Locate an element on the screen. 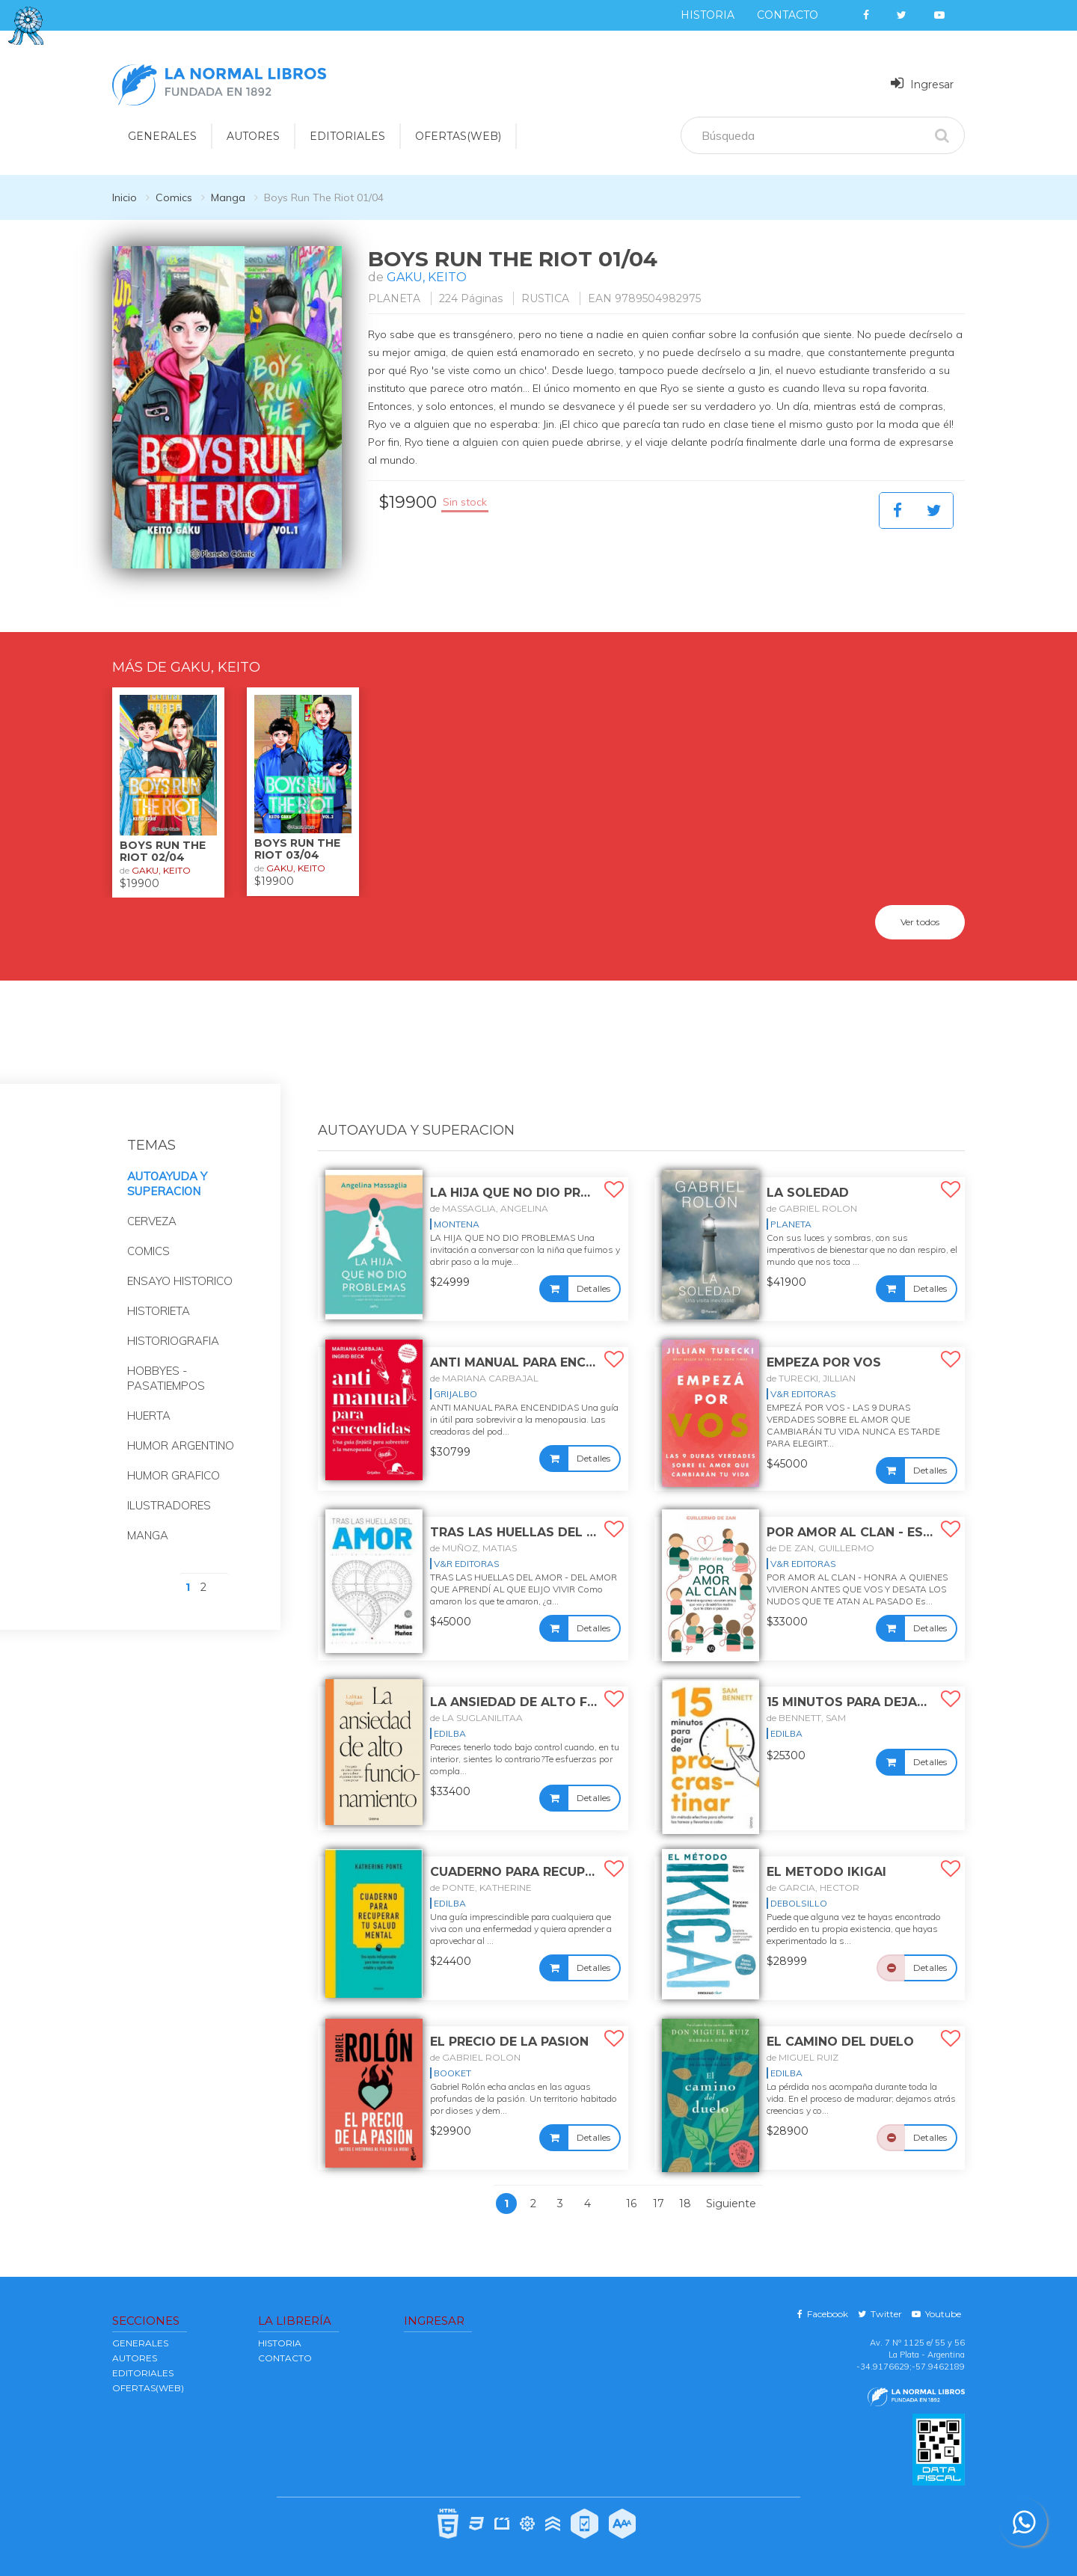 The width and height of the screenshot is (1077, 2576). GENERALES [button] is located at coordinates (162, 136).